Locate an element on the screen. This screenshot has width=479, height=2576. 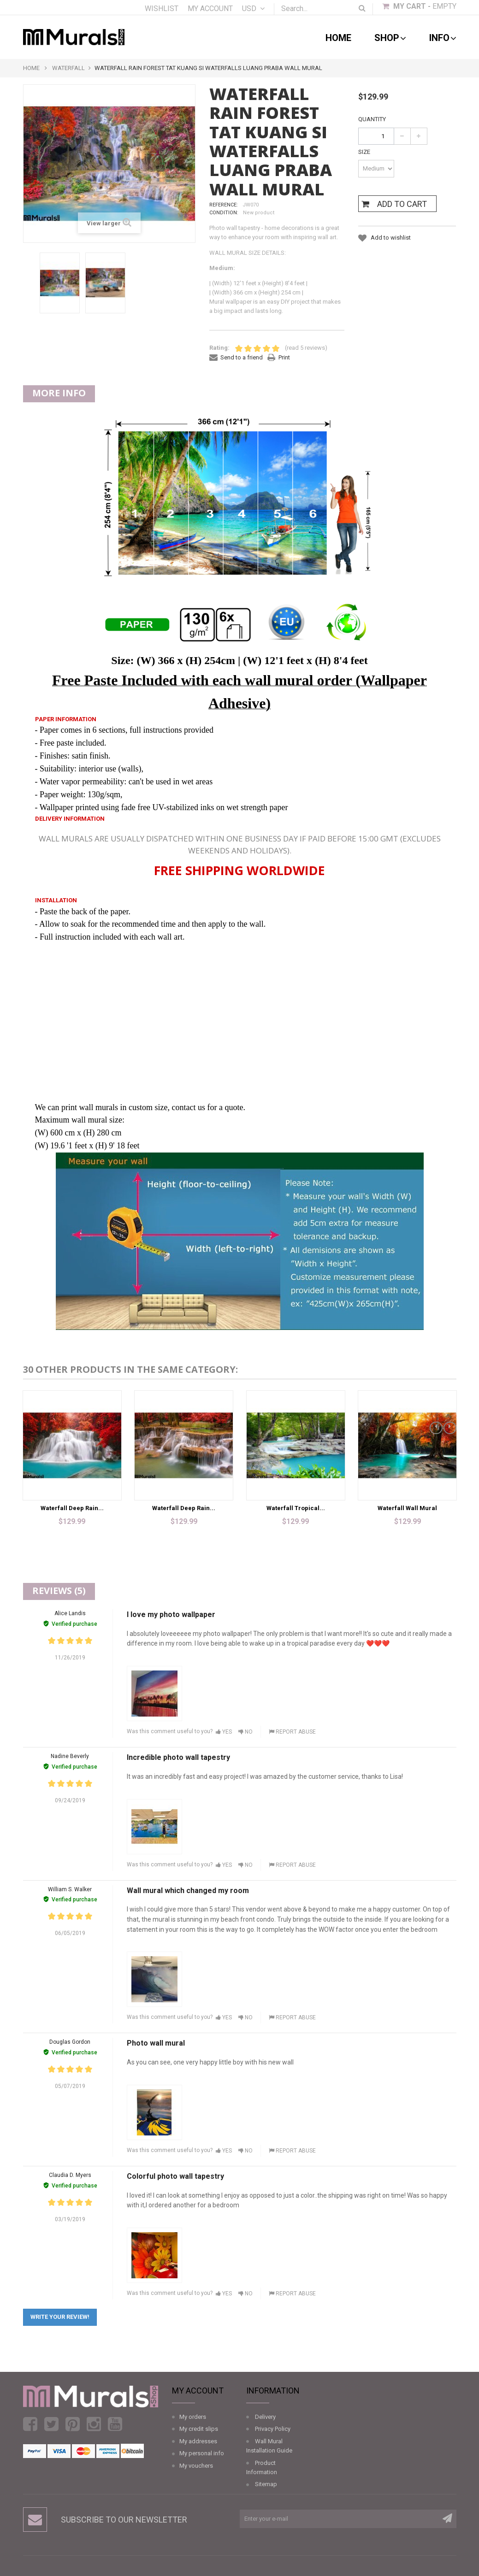
Delivery is located at coordinates (265, 2416).